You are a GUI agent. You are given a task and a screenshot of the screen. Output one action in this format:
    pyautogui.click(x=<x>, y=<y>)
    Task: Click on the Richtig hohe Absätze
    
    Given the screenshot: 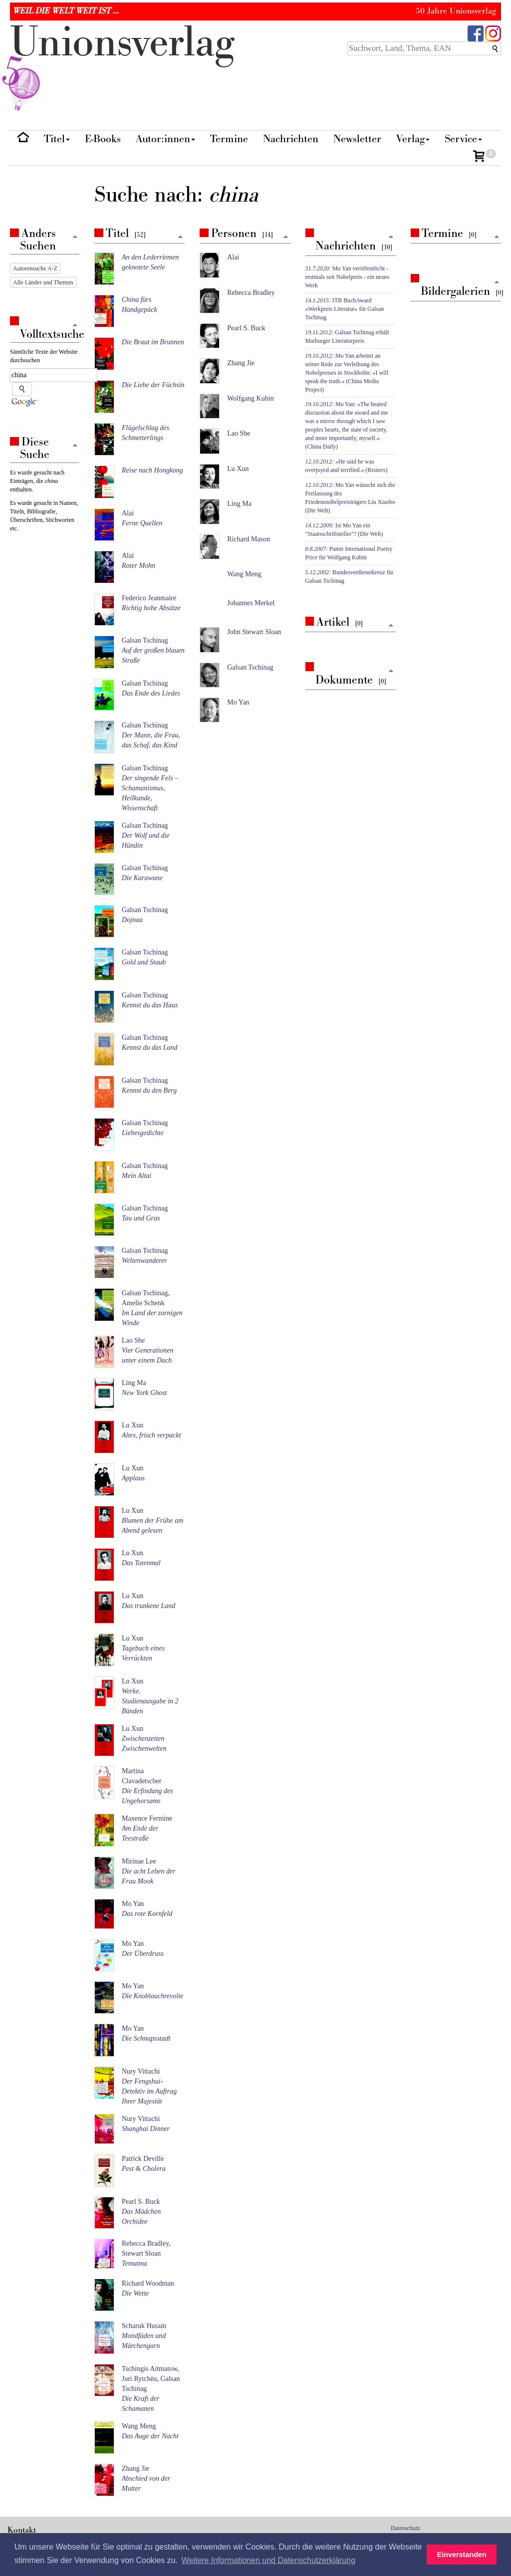 What is the action you would take?
    pyautogui.click(x=151, y=608)
    